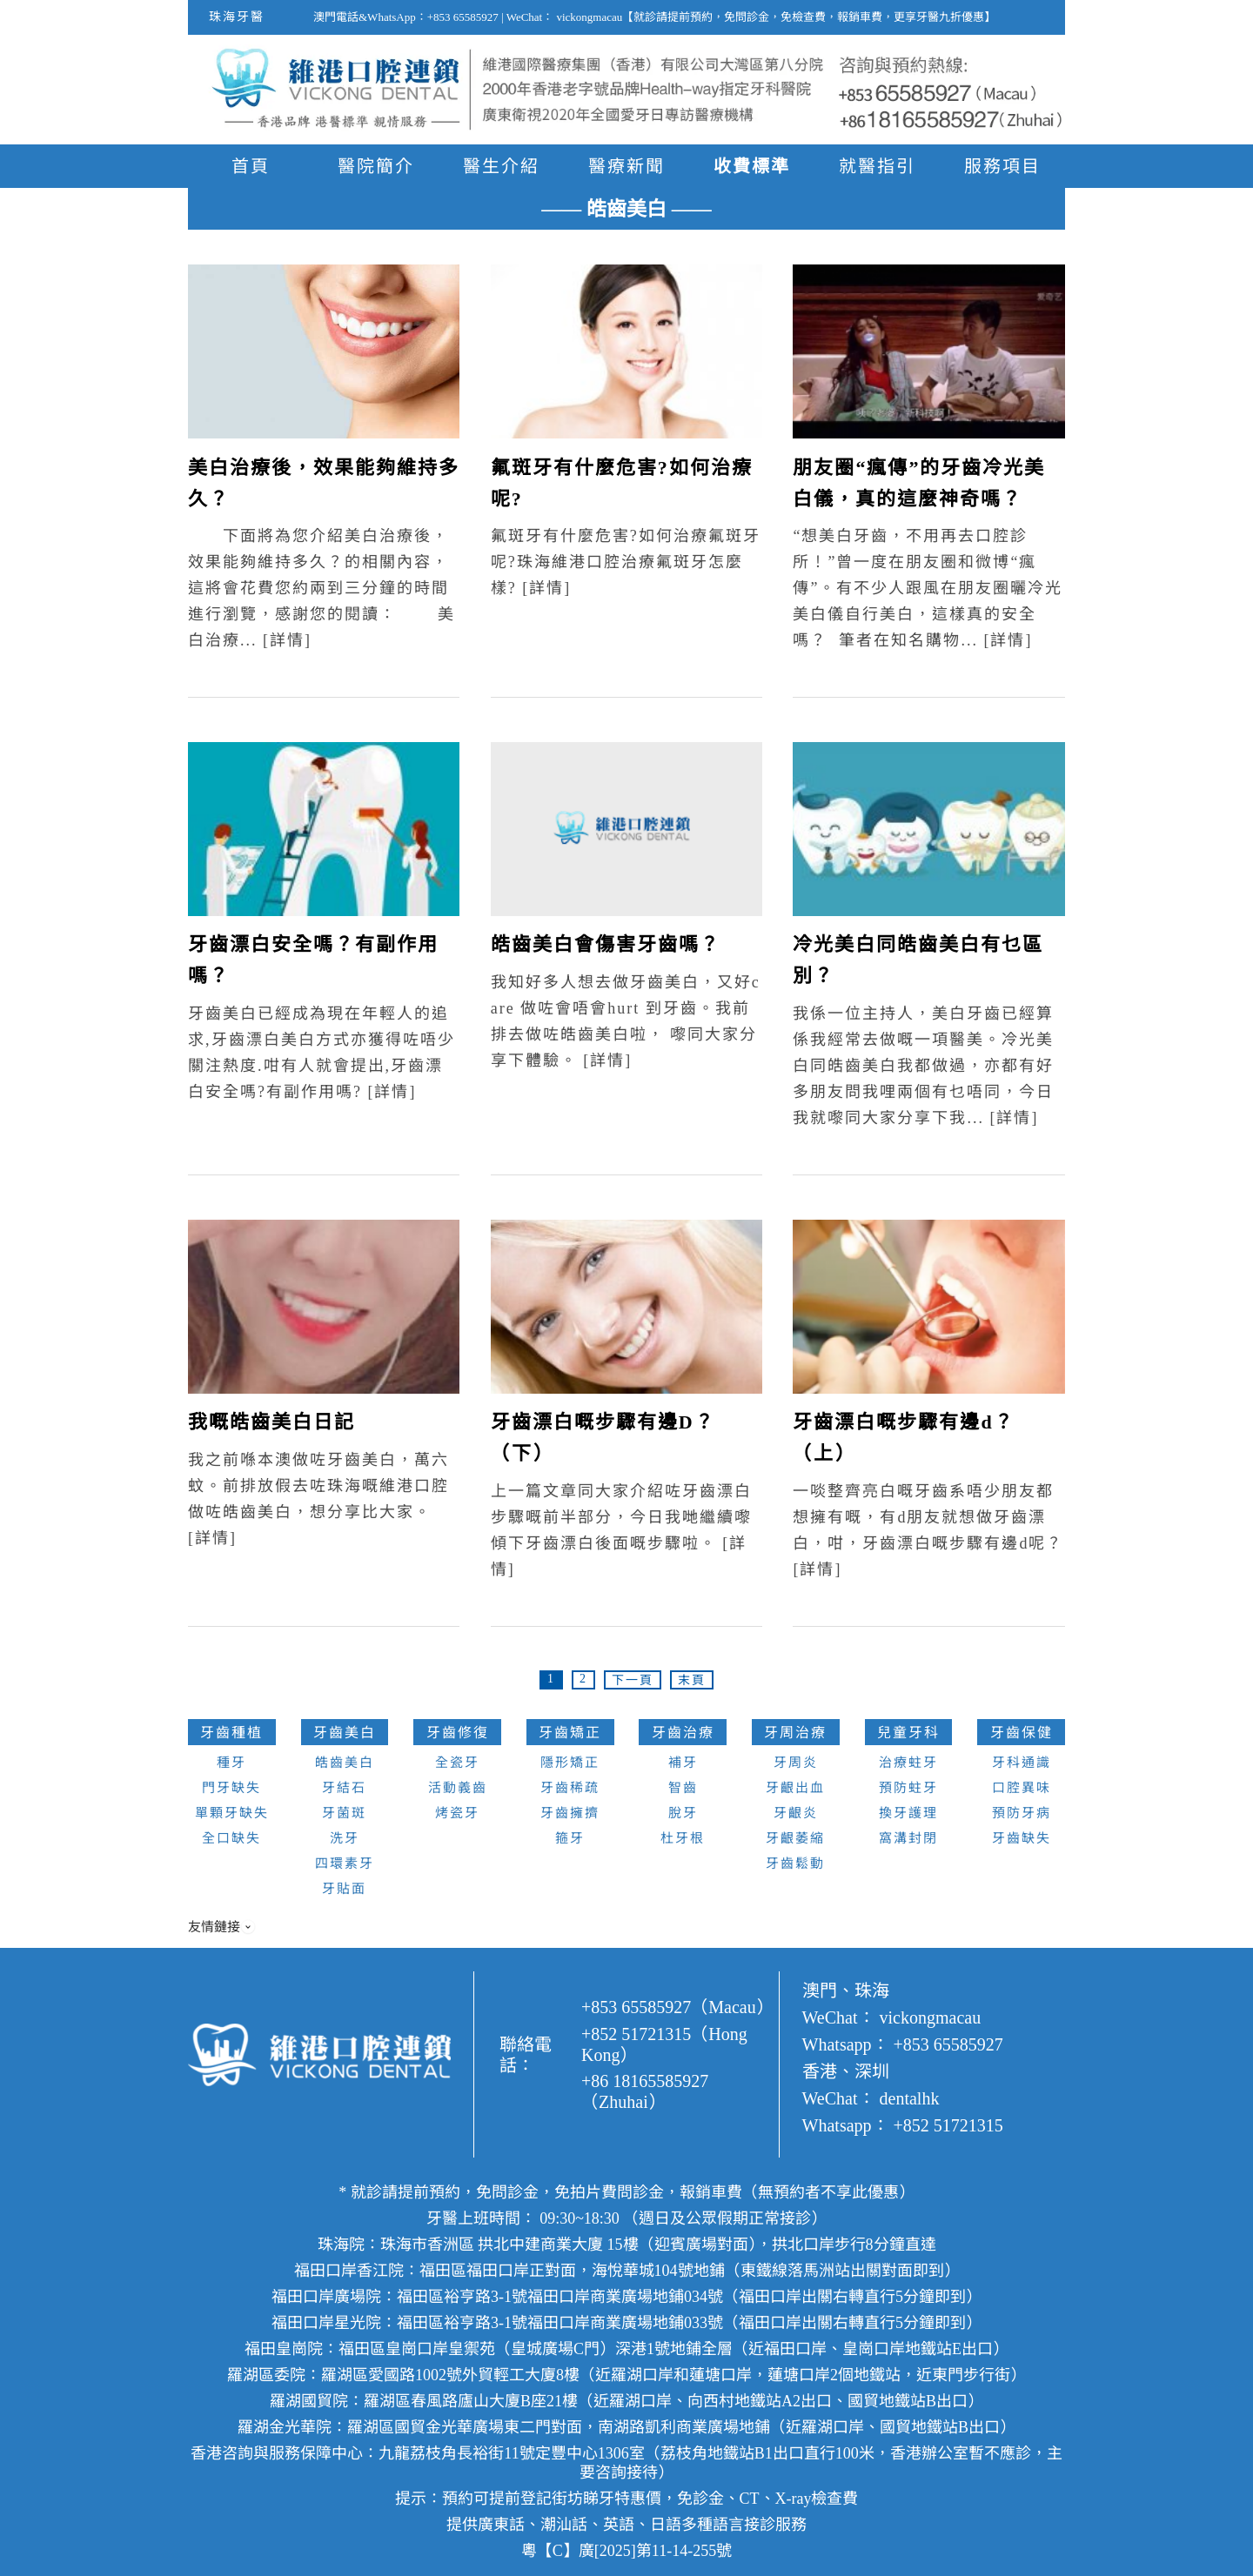  I want to click on 珠海牙醫, so click(237, 16).